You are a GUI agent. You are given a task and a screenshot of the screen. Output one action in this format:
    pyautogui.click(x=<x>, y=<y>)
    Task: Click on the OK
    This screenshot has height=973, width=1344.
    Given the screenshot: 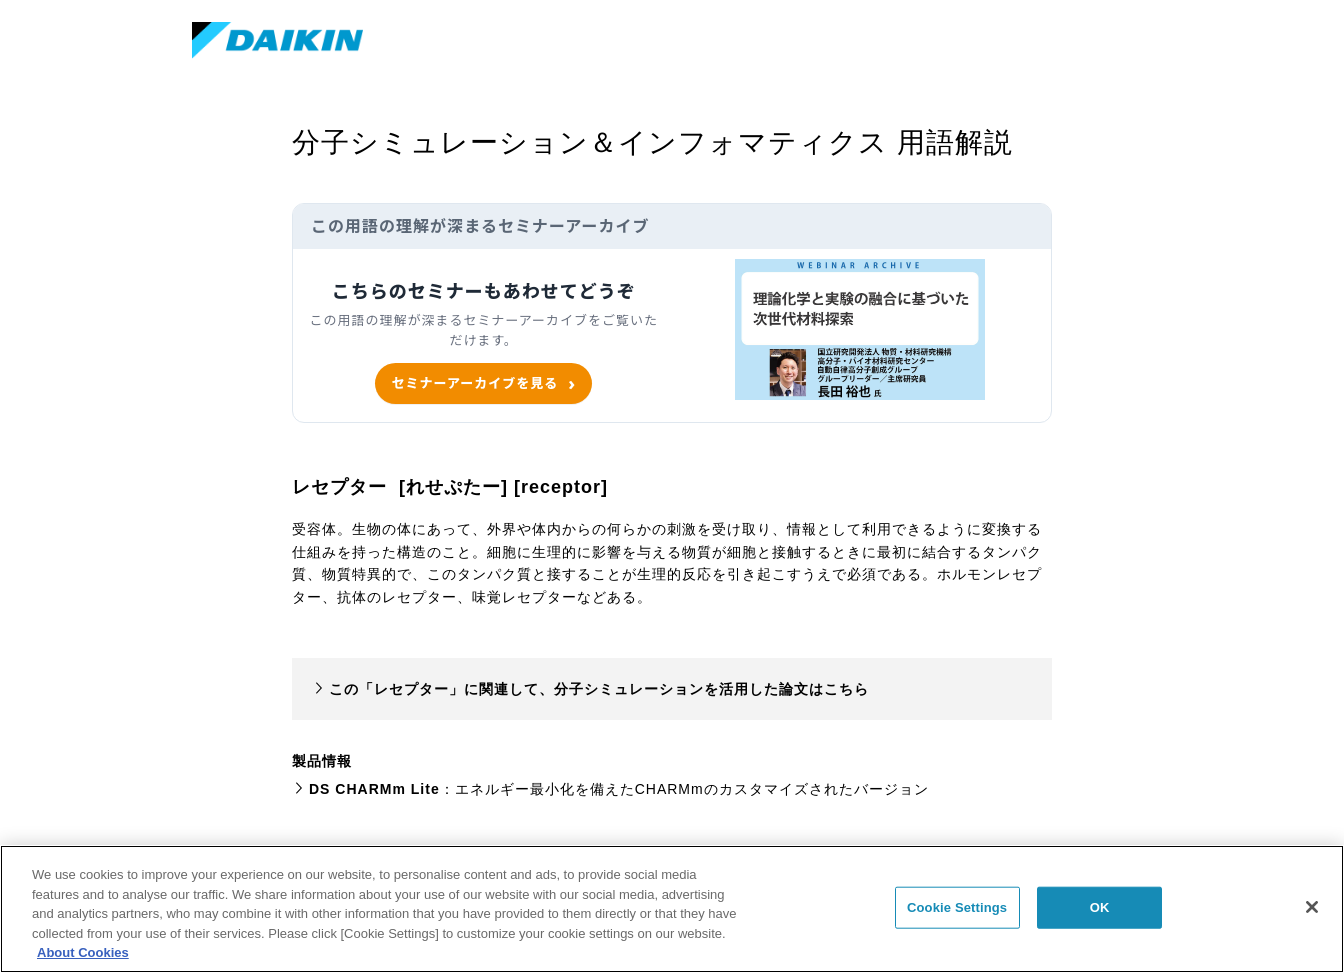 What is the action you would take?
    pyautogui.click(x=1100, y=907)
    